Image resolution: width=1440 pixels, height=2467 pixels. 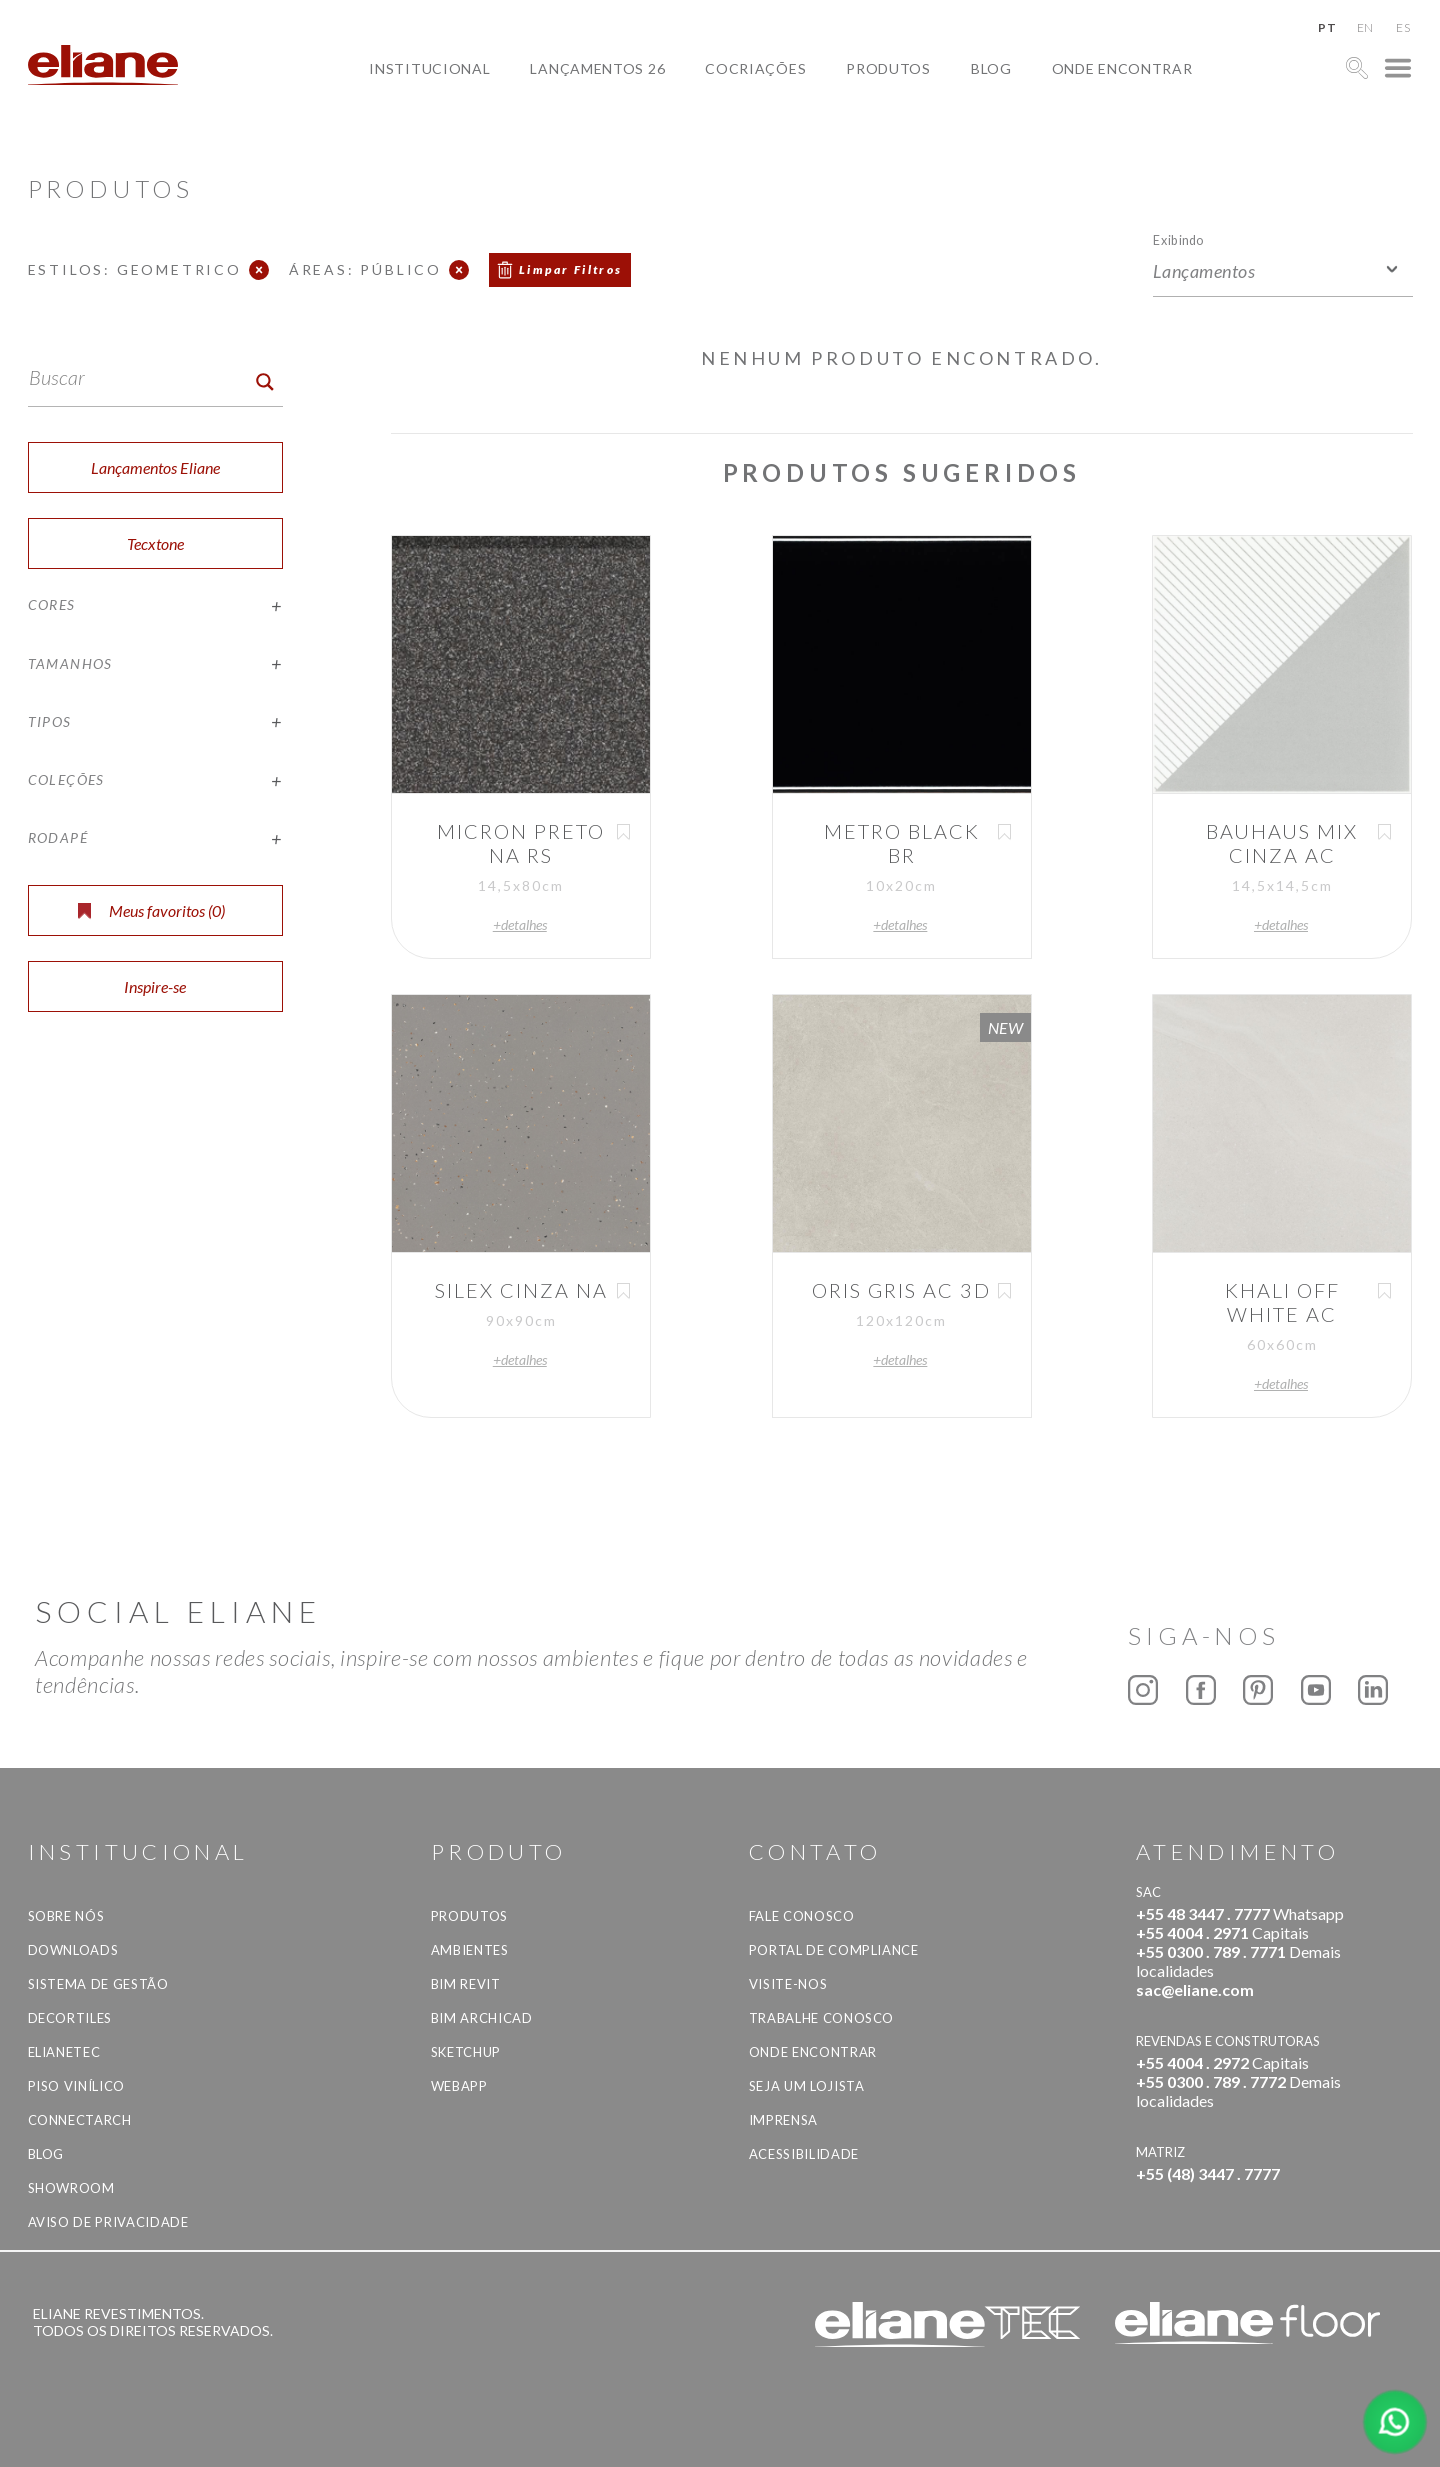 I want to click on Sobre Nós, so click(x=66, y=1916).